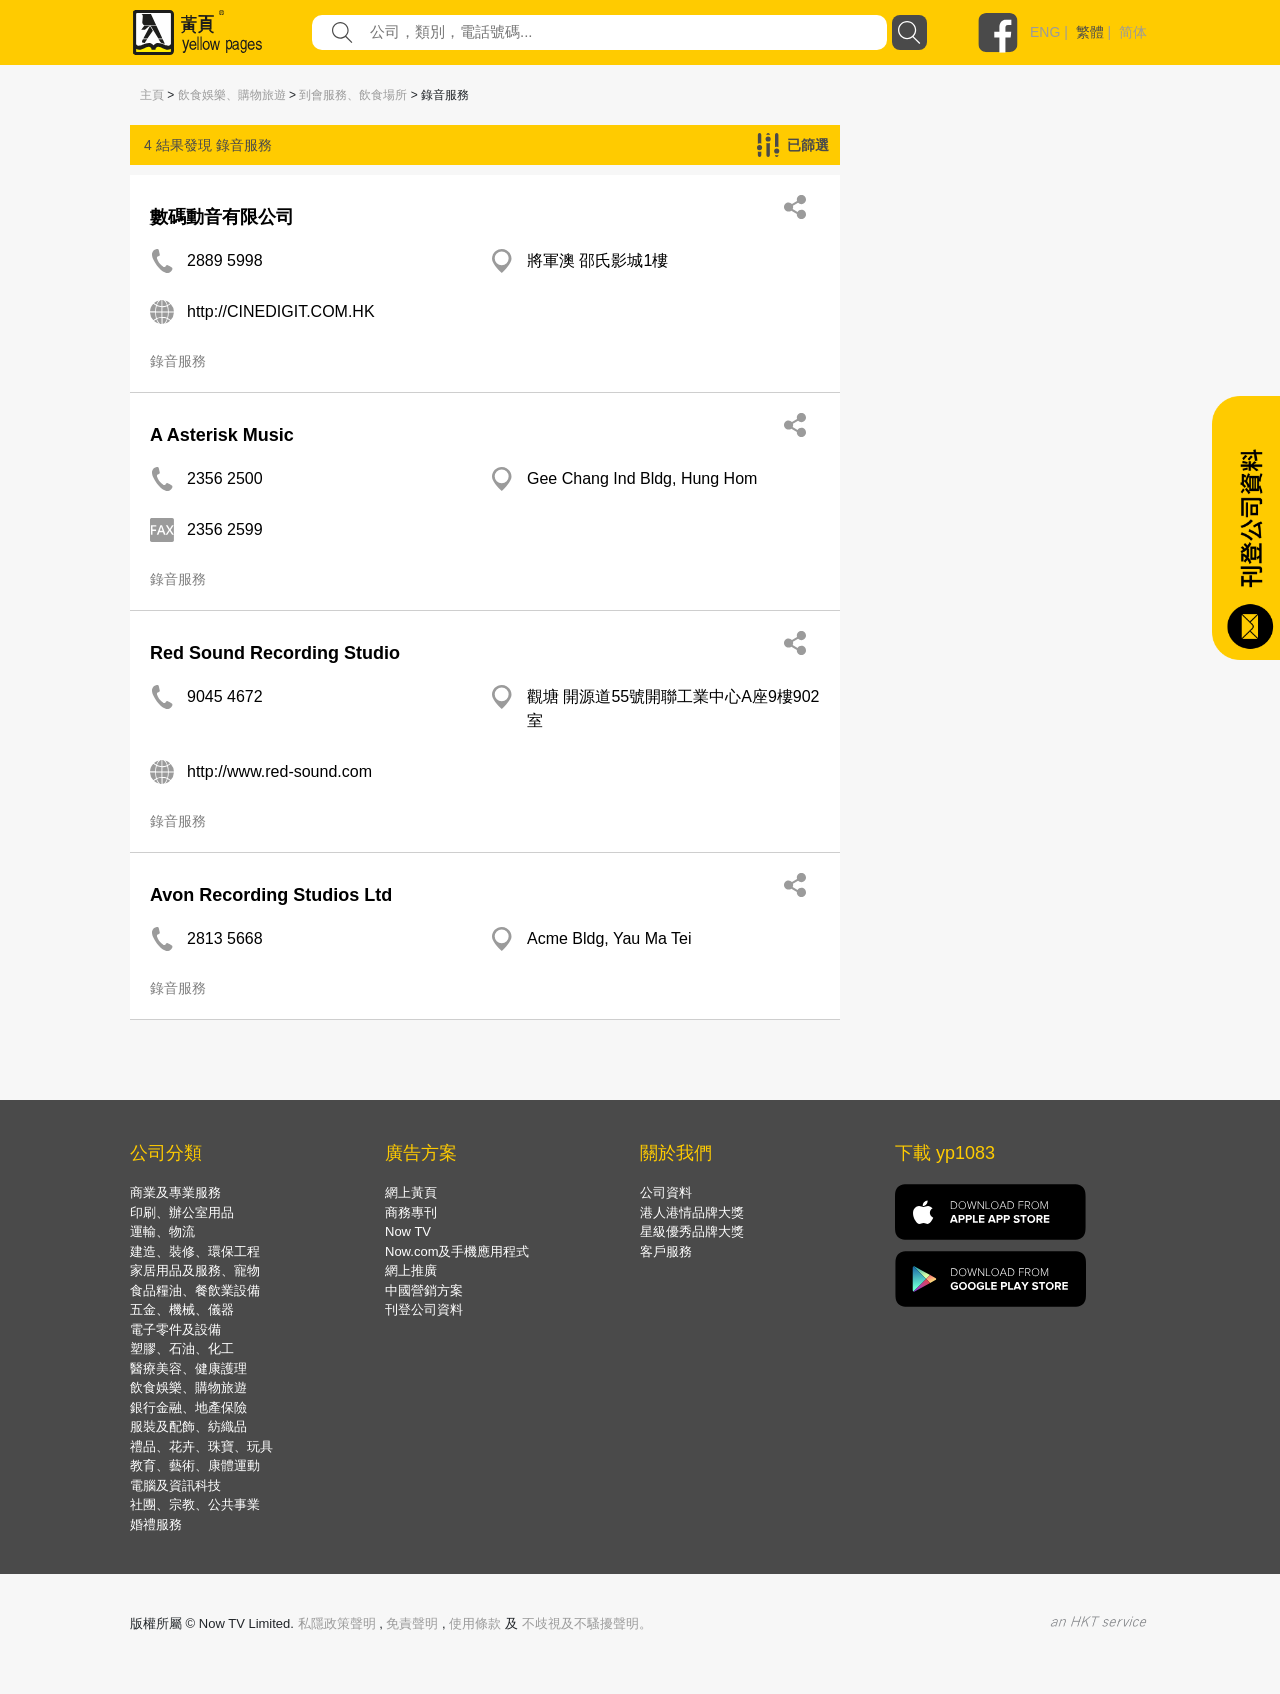 The width and height of the screenshot is (1280, 1694). What do you see at coordinates (275, 653) in the screenshot?
I see `Red Sound Recording Studio` at bounding box center [275, 653].